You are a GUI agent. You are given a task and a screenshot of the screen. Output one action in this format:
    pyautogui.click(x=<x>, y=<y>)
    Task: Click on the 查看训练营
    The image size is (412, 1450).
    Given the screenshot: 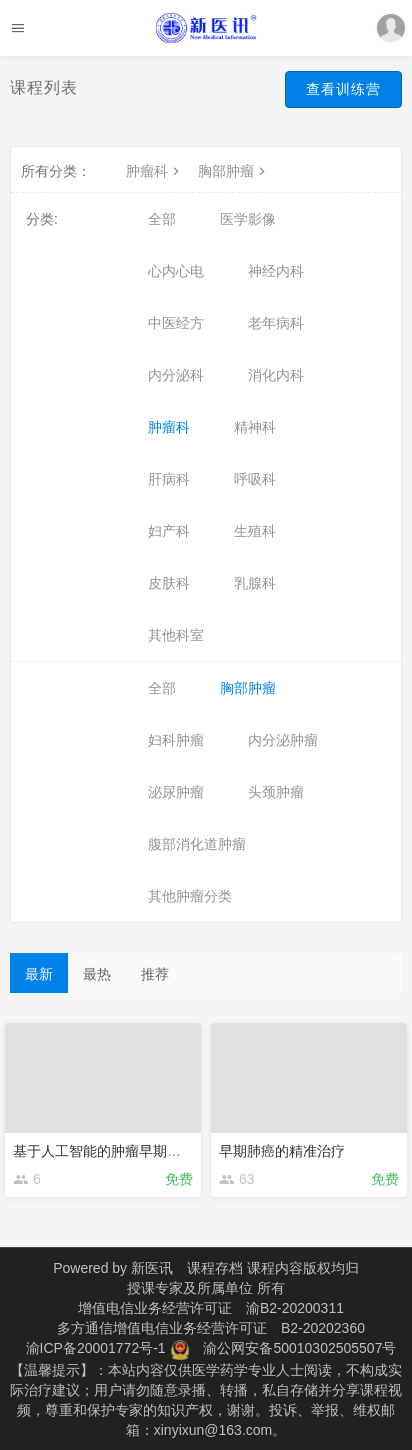 What is the action you would take?
    pyautogui.click(x=343, y=89)
    